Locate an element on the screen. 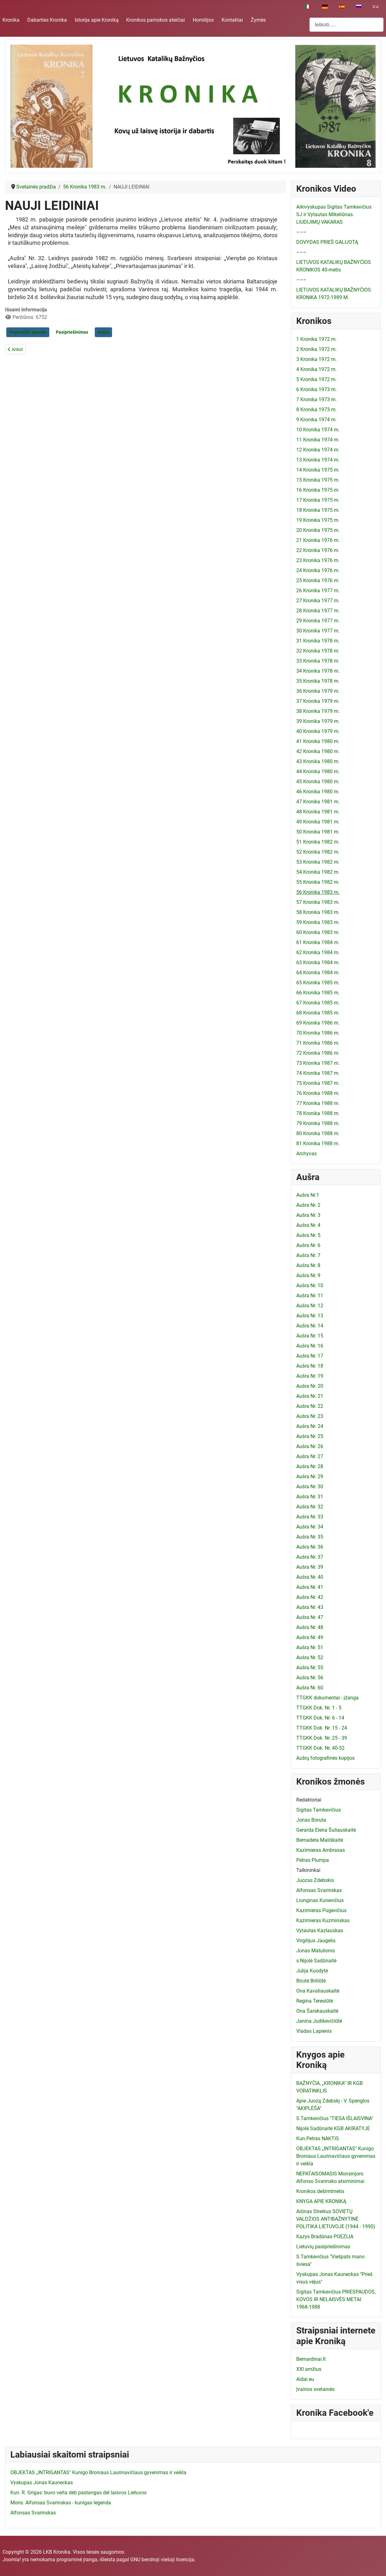  29 Kronika 1977 m. is located at coordinates (318, 621).